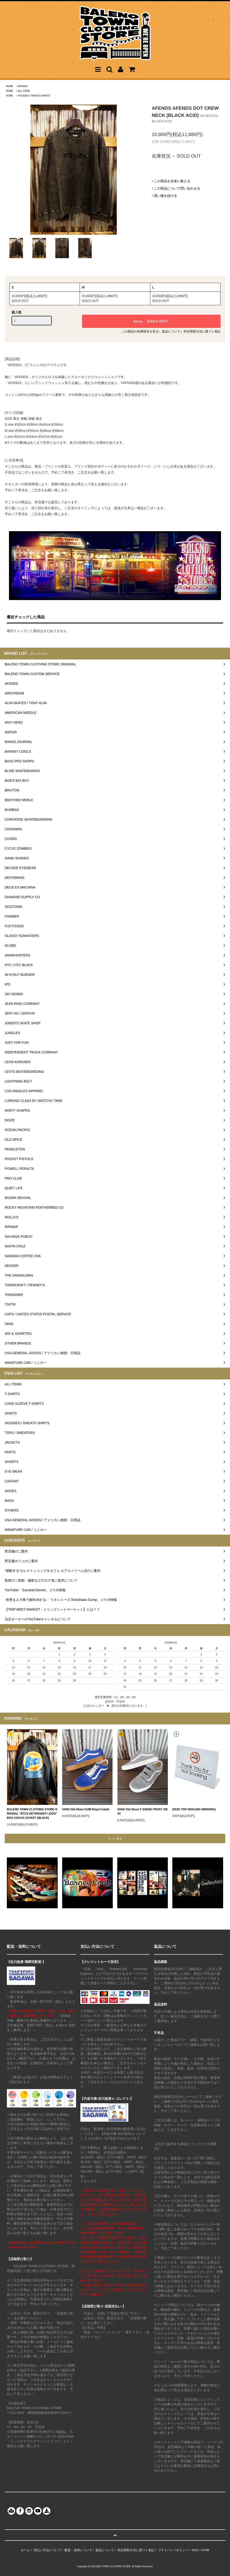 The image size is (230, 2576). I want to click on この商品の在庫状況を見る, so click(140, 331).